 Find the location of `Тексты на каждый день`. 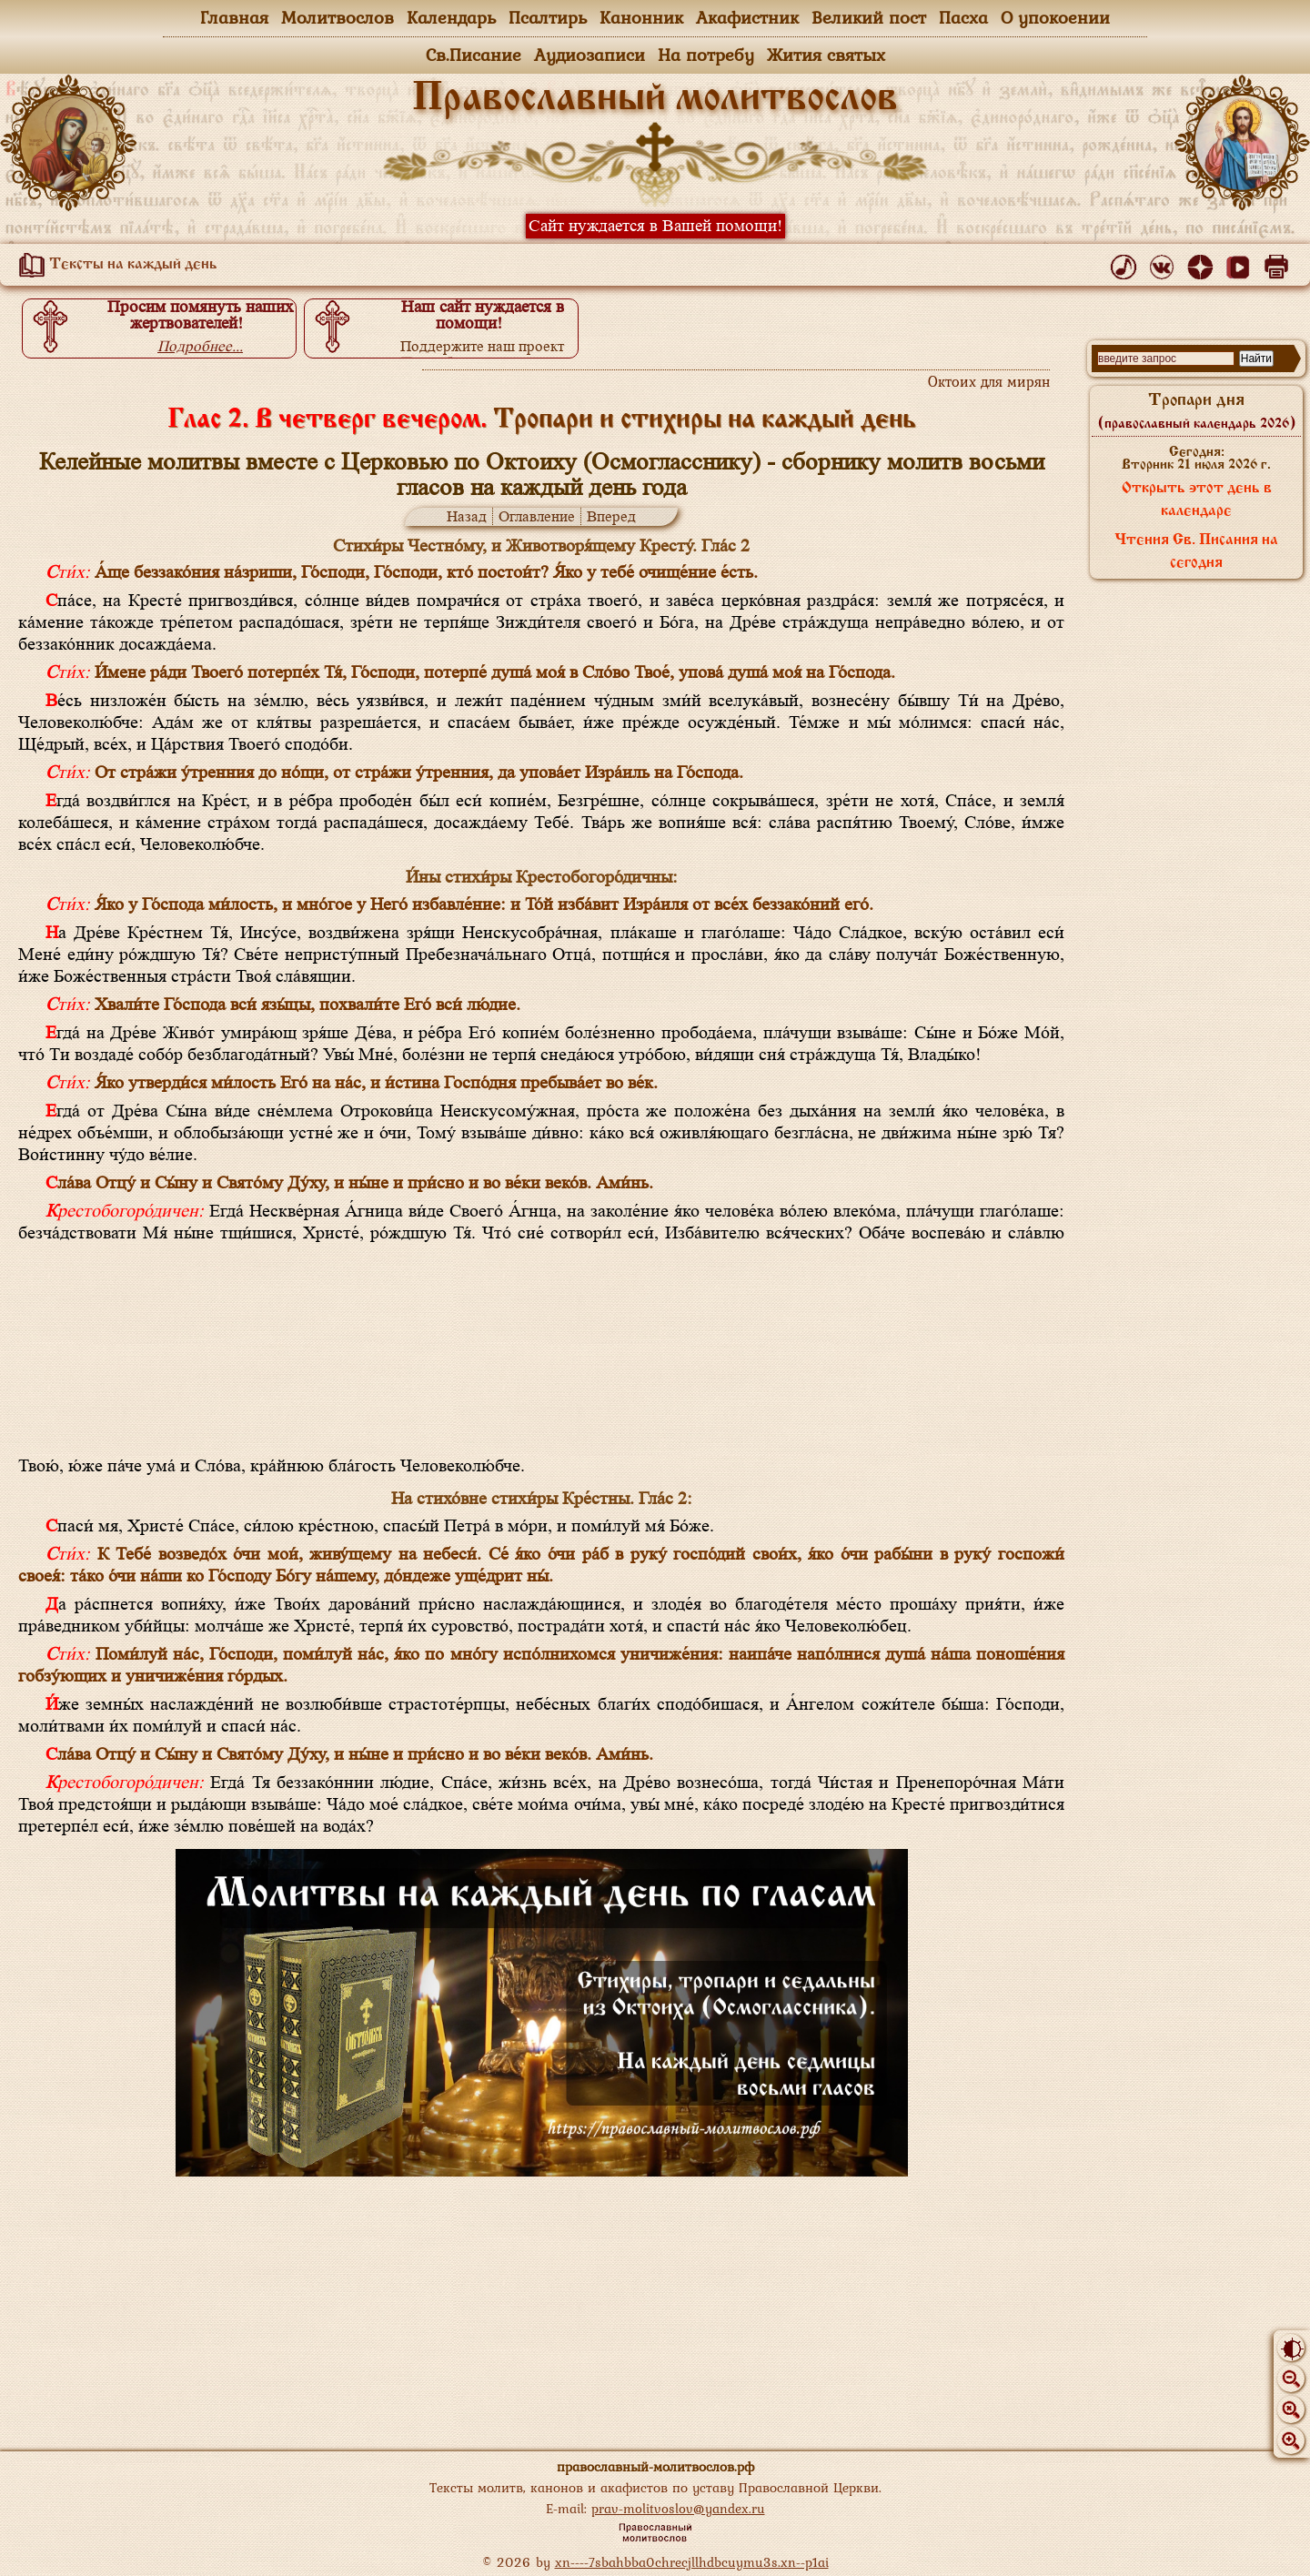

Тексты на каждый день is located at coordinates (114, 265).